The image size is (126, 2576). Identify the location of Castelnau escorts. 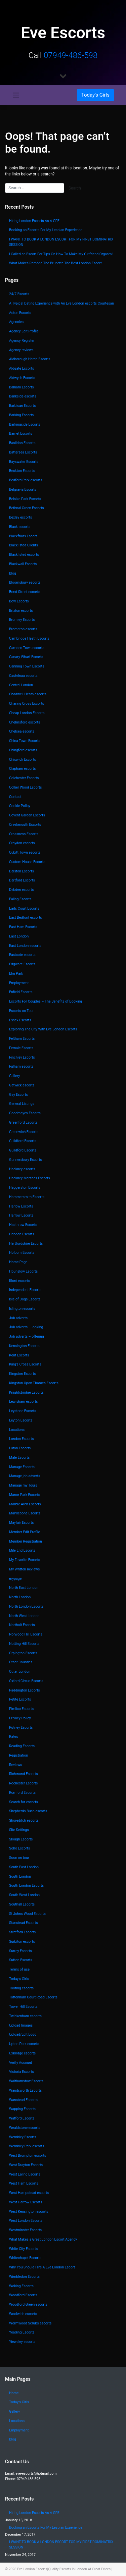
(23, 676).